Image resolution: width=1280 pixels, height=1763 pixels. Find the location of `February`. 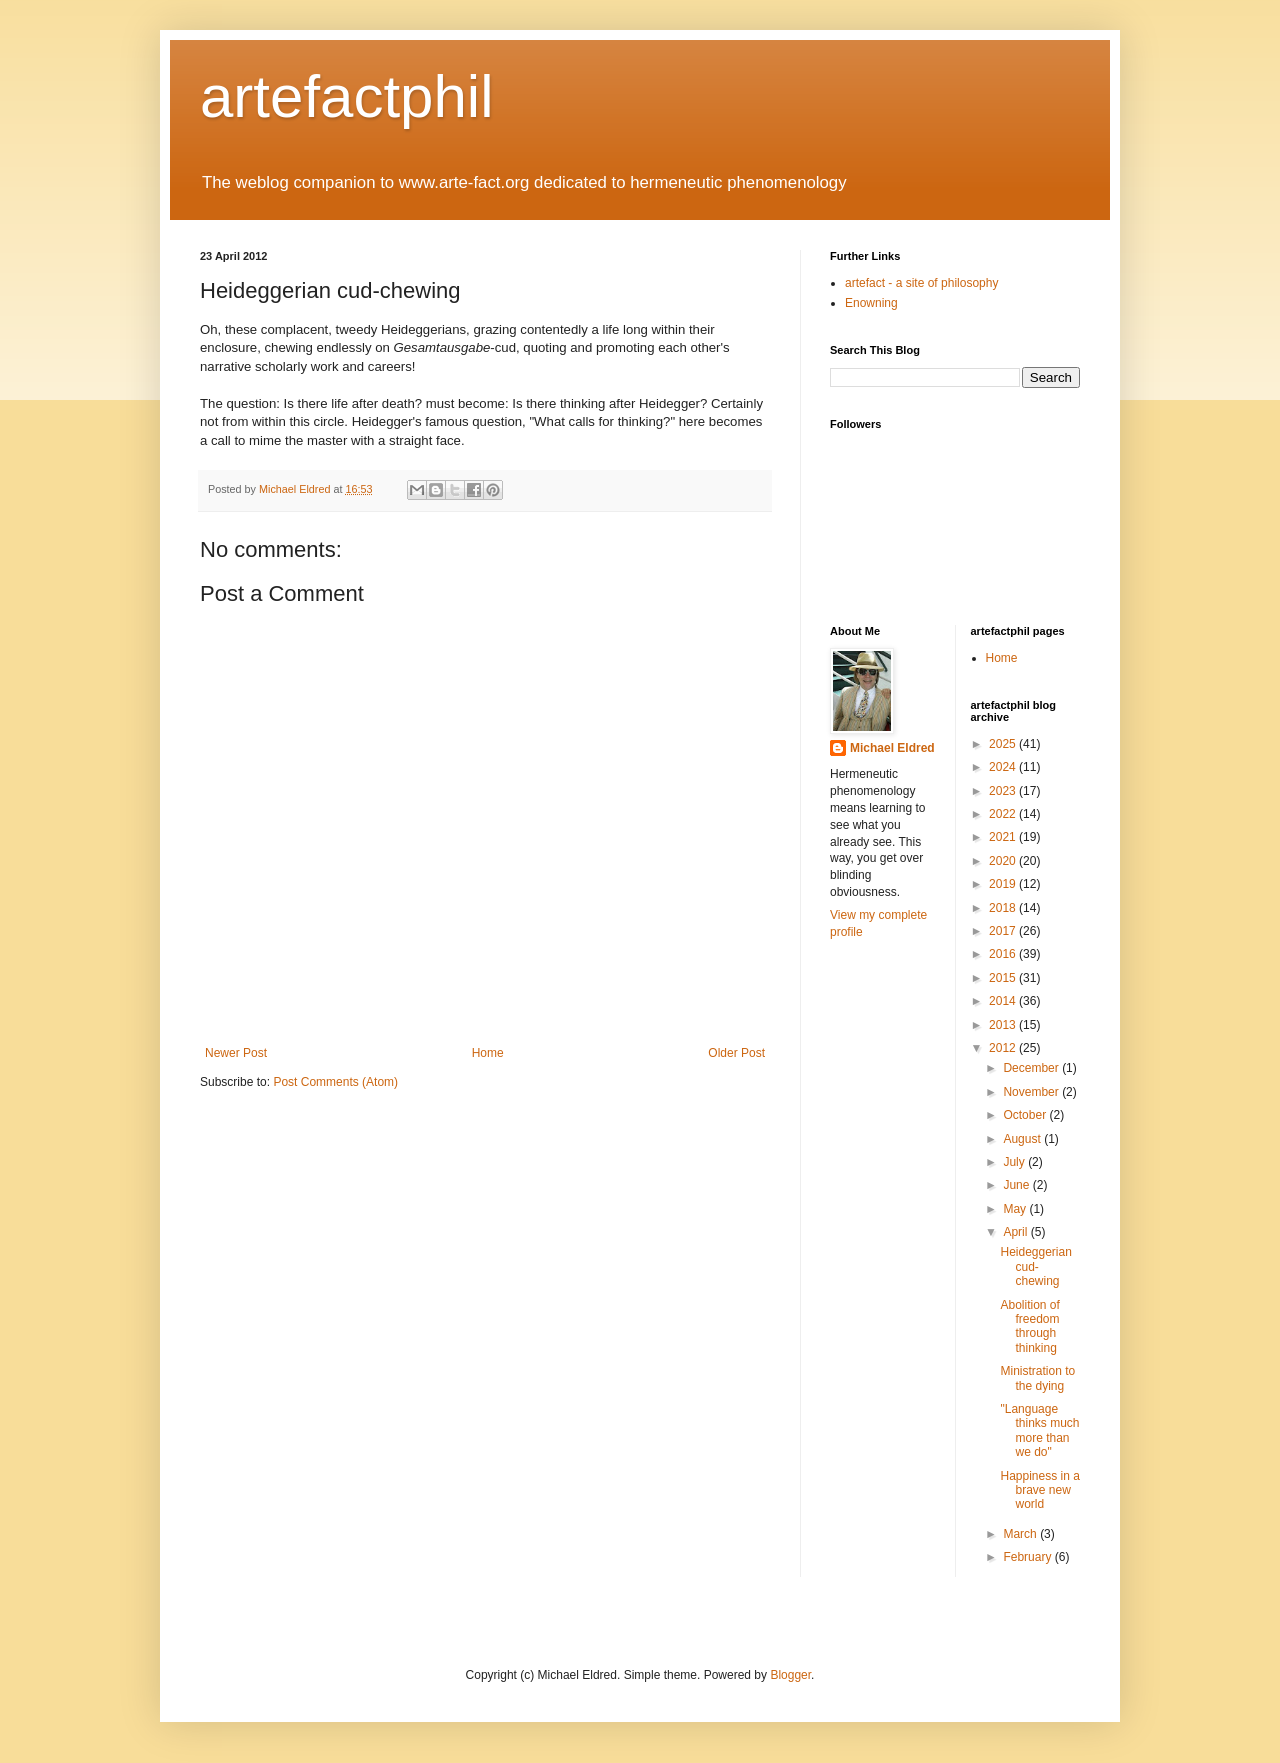

February is located at coordinates (1028, 1557).